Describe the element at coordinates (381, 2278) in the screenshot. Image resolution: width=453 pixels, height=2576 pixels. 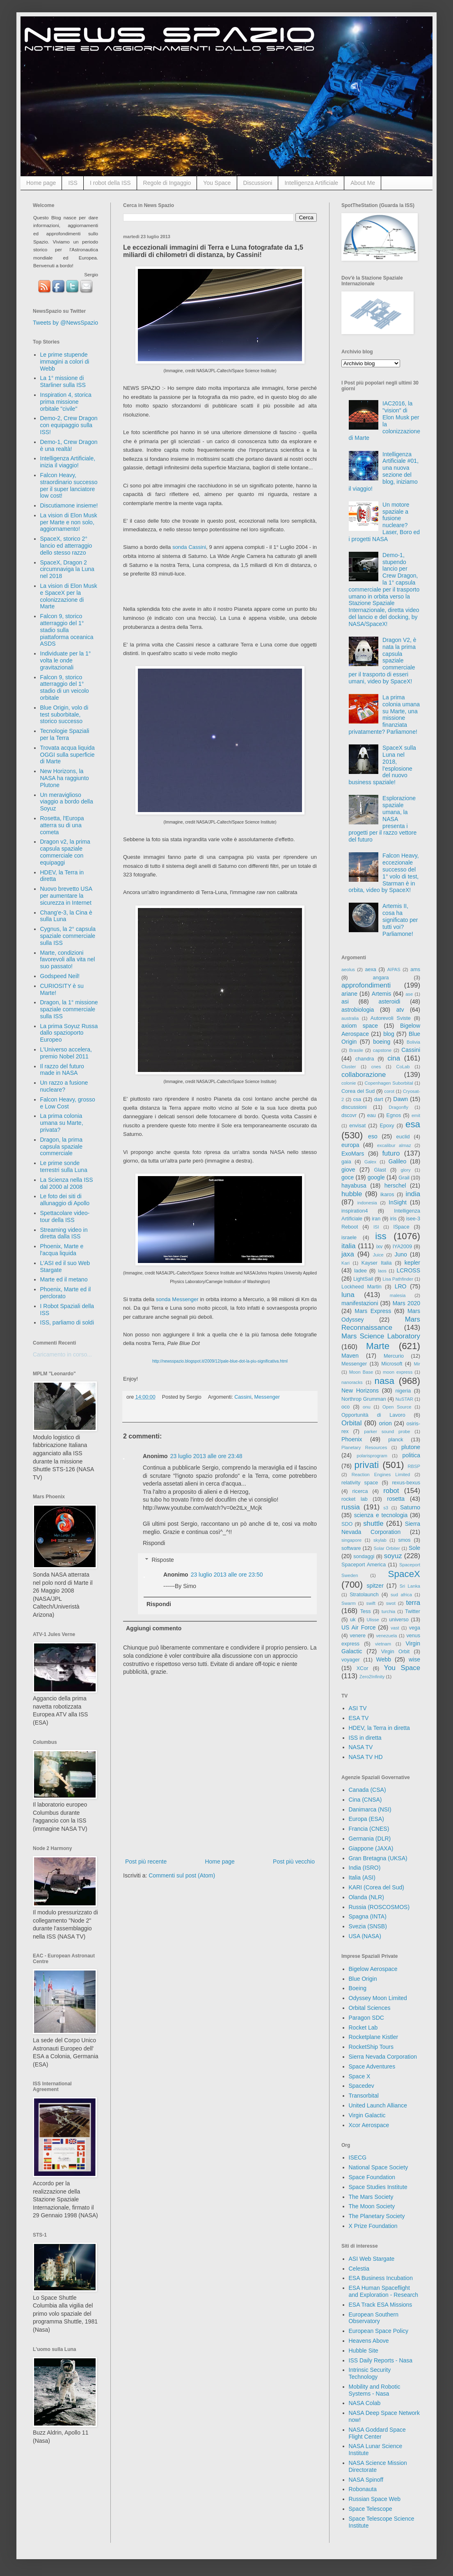
I see `ESA Business Incubation` at that location.